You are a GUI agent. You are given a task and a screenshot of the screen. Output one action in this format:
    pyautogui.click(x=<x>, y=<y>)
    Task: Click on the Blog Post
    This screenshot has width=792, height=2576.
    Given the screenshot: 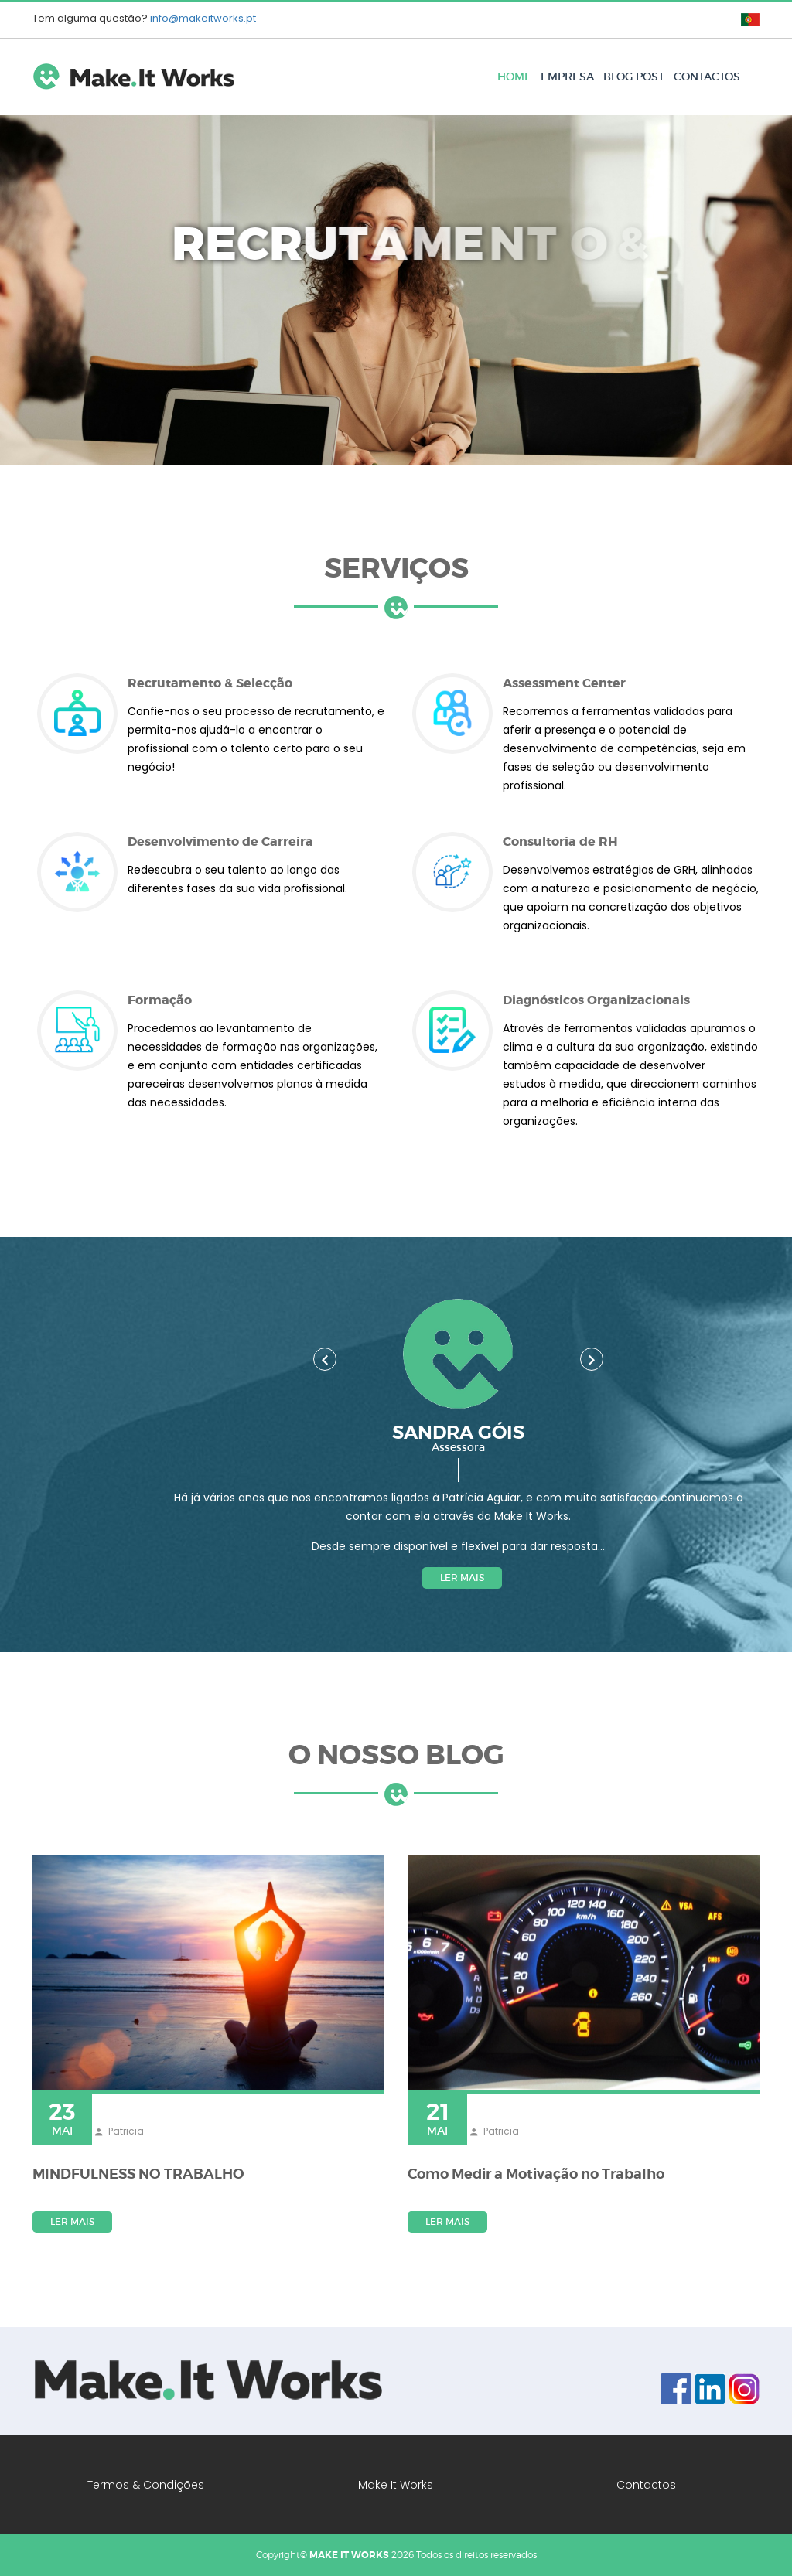 What is the action you would take?
    pyautogui.click(x=633, y=76)
    